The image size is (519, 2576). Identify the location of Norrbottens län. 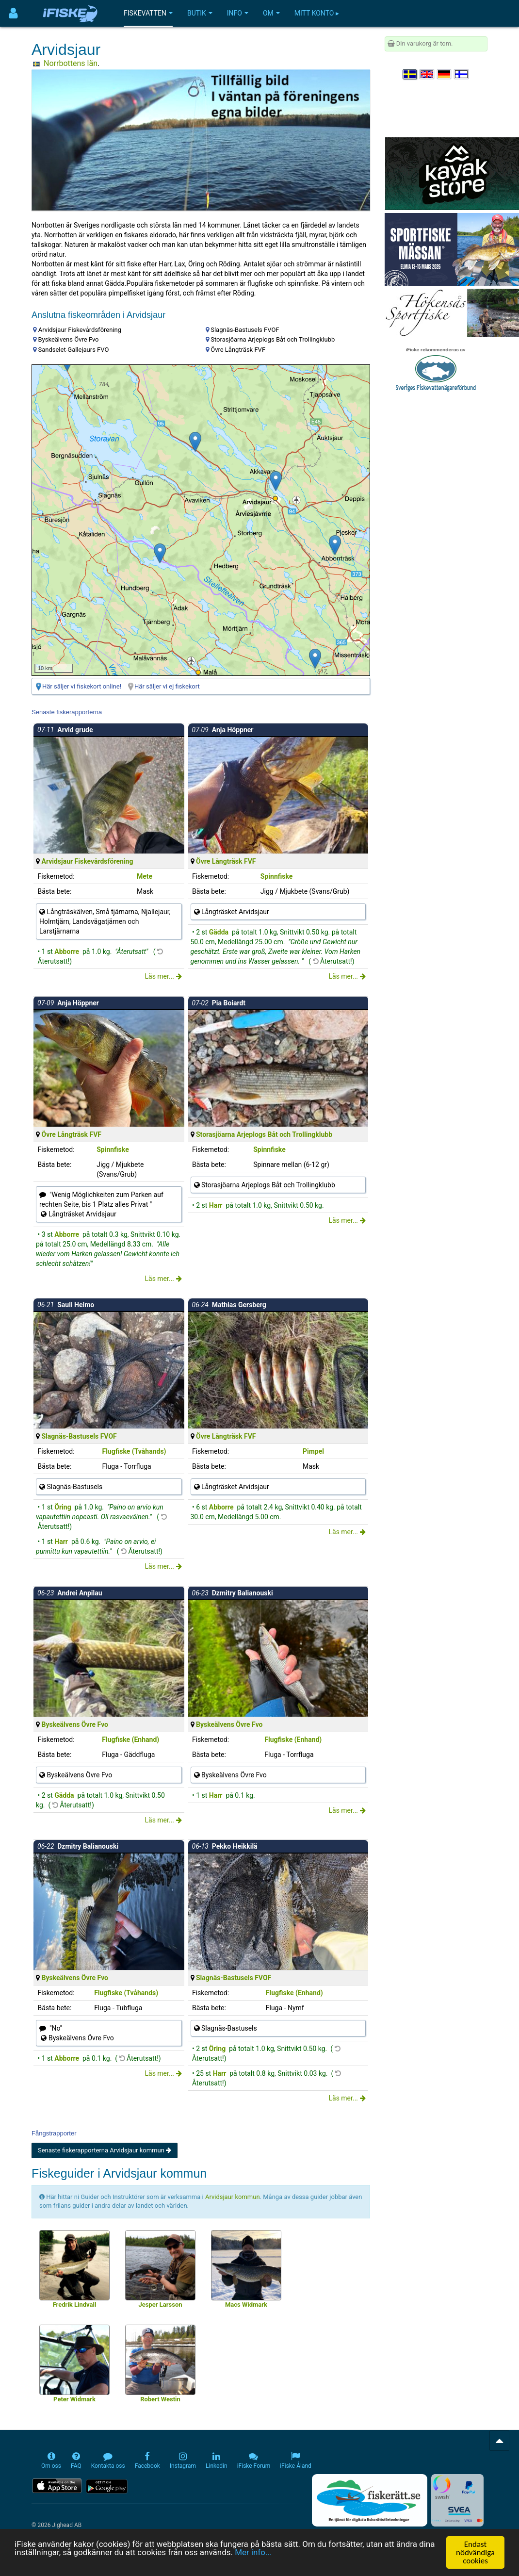
(70, 63).